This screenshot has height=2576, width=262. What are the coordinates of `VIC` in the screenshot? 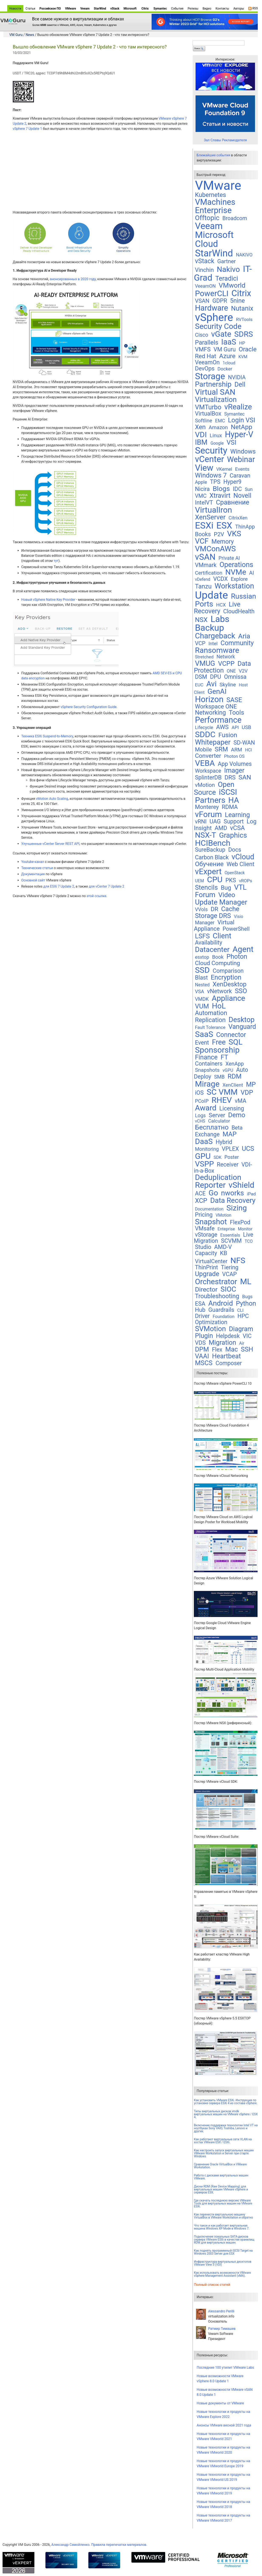 It's located at (247, 1336).